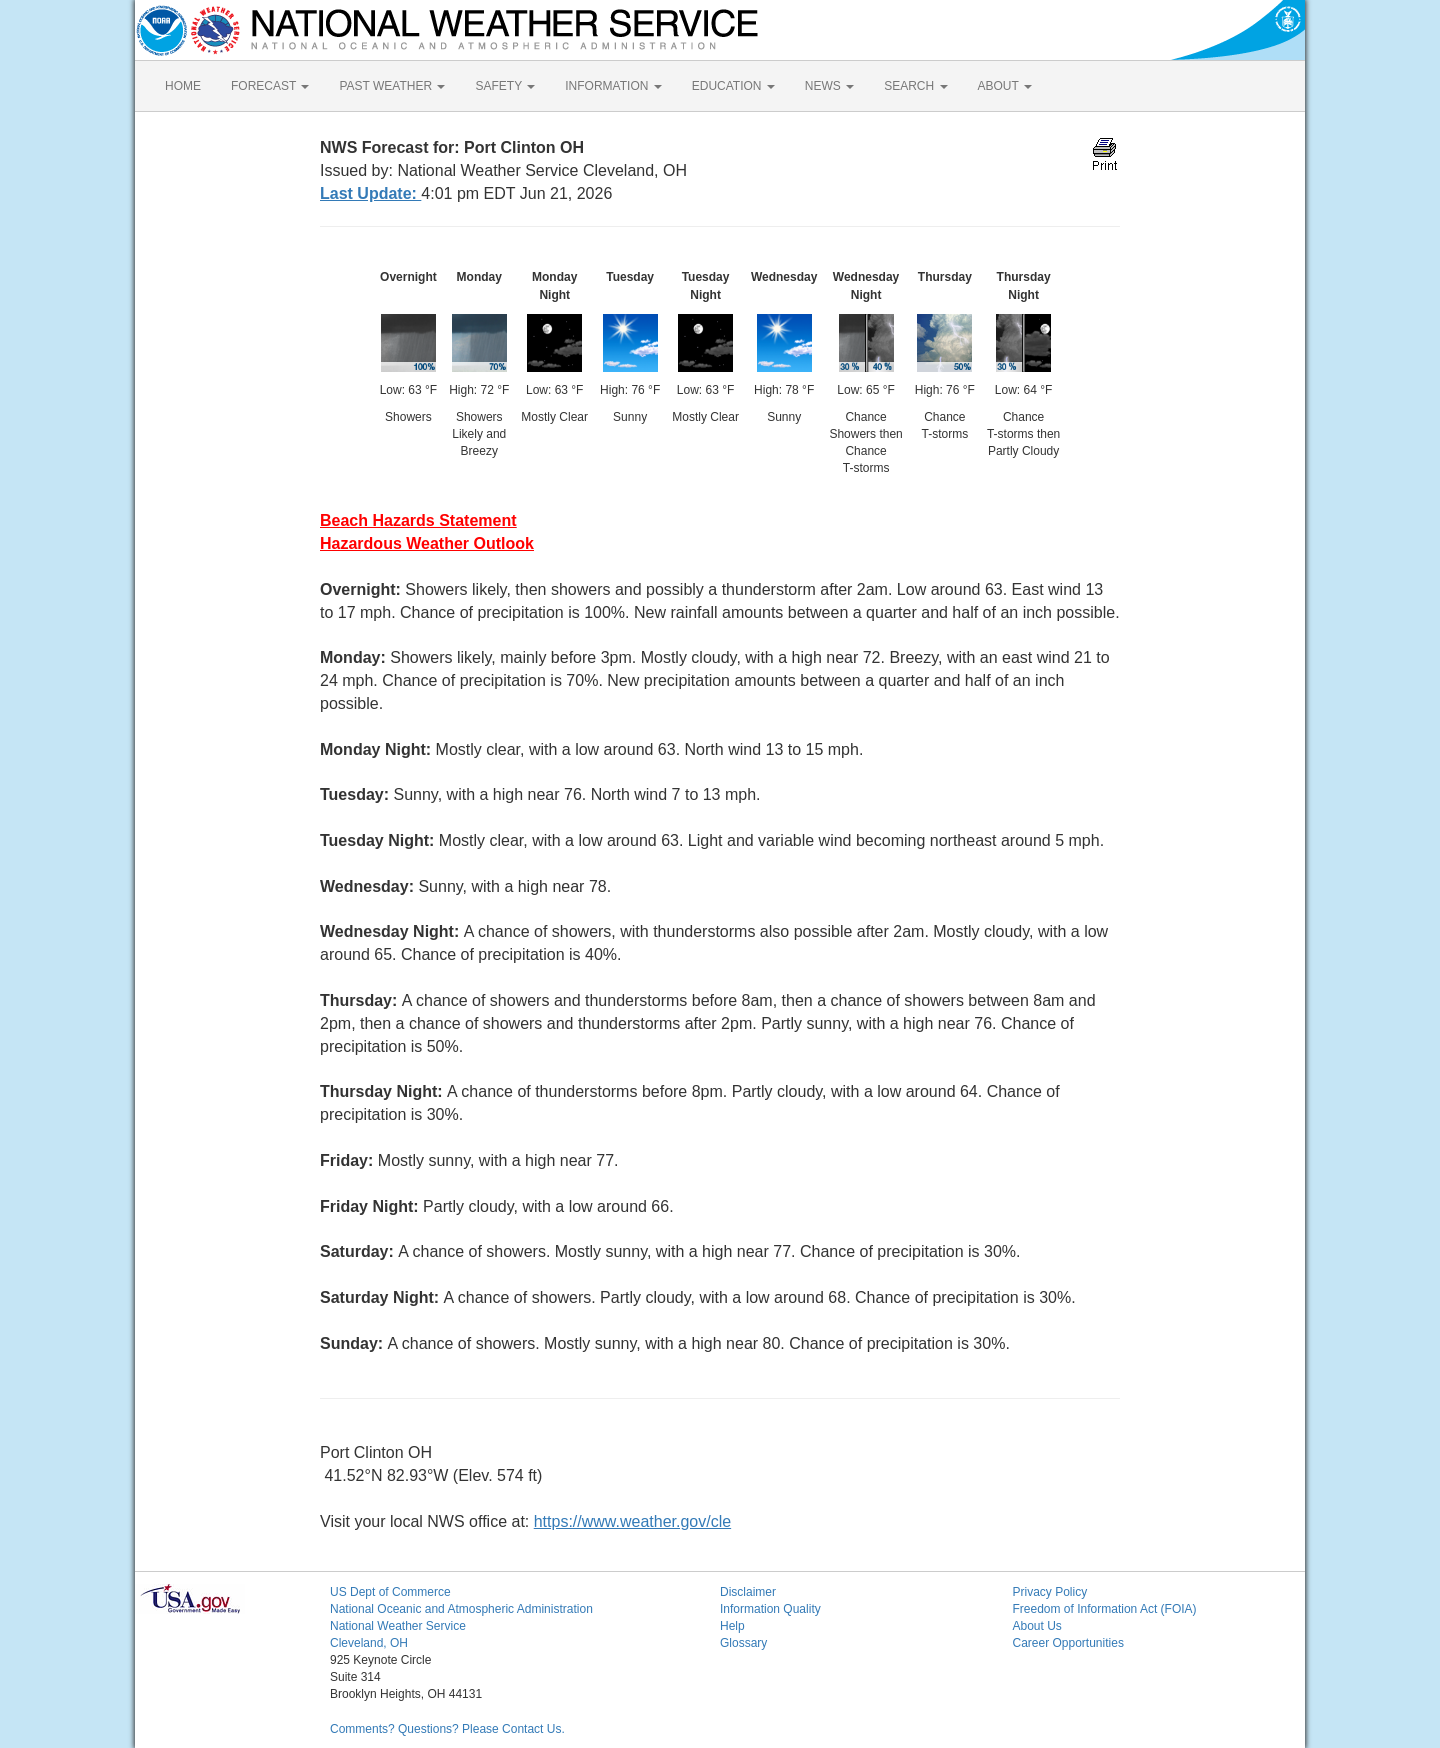 This screenshot has width=1440, height=1748. Describe the element at coordinates (829, 86) in the screenshot. I see `NEWS` at that location.